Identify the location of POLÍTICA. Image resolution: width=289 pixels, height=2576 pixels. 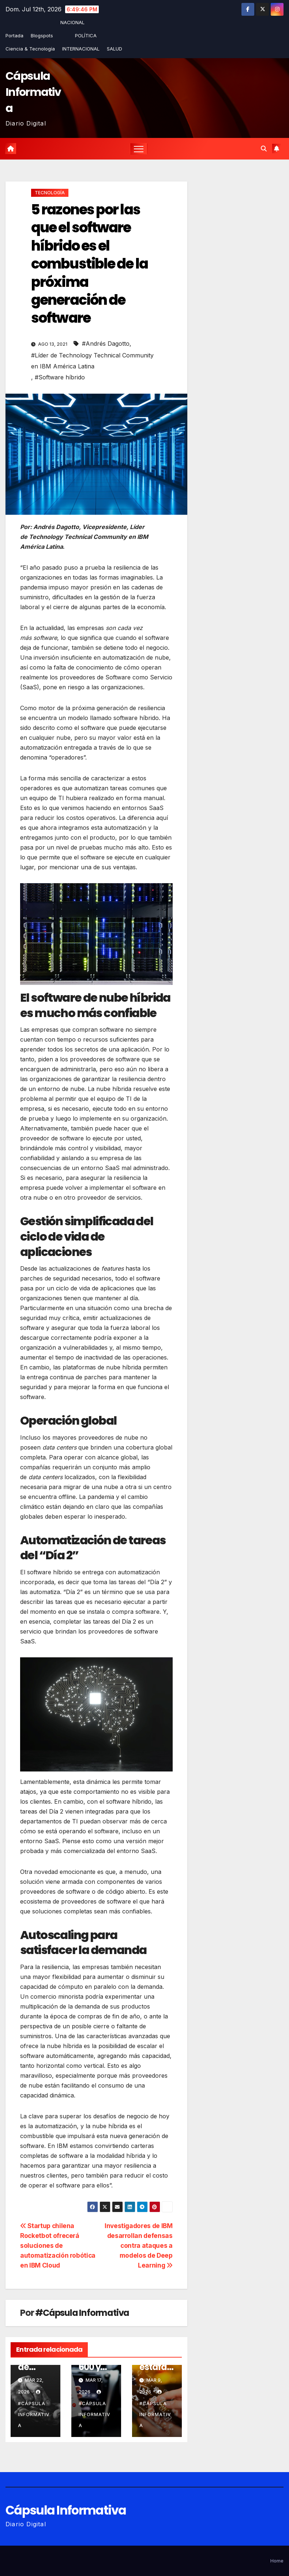
(86, 35).